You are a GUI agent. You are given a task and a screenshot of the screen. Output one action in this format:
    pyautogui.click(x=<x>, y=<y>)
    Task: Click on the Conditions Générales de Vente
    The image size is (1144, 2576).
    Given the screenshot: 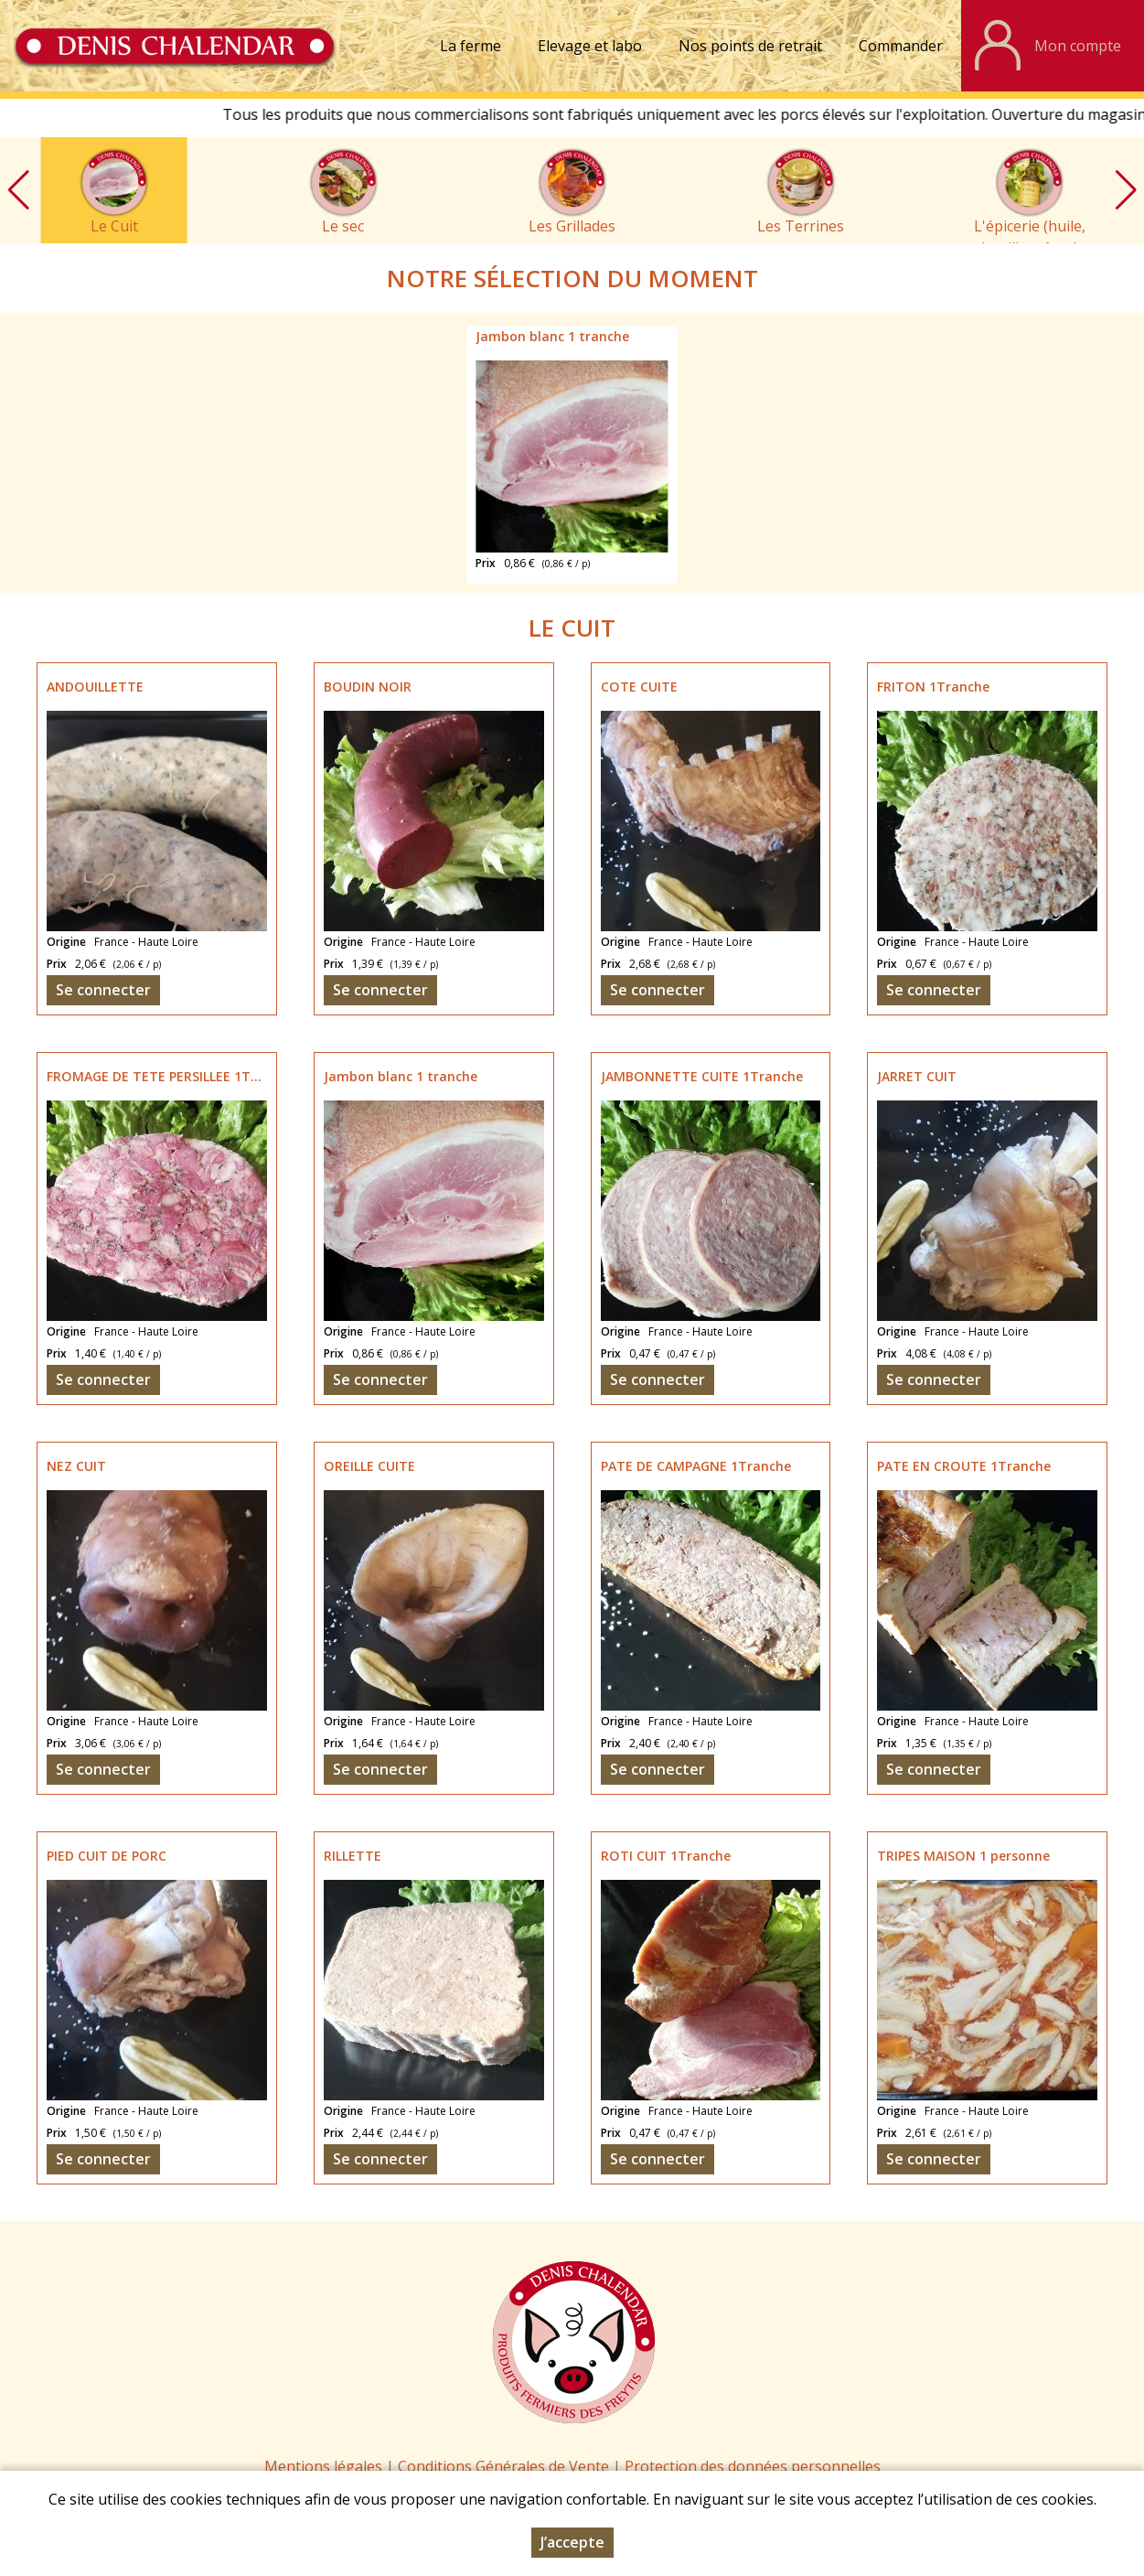 What is the action you would take?
    pyautogui.click(x=505, y=2466)
    